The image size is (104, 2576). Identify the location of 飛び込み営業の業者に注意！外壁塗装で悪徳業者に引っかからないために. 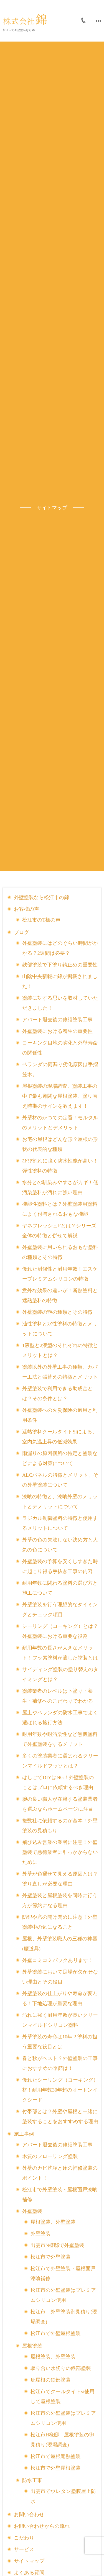
(60, 1852).